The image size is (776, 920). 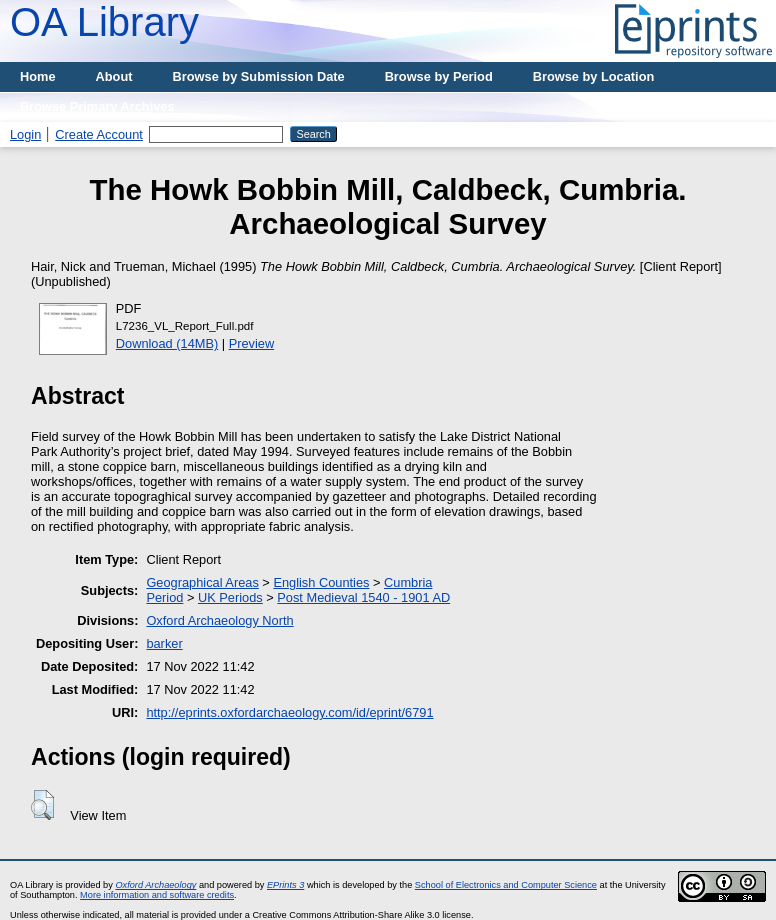 What do you see at coordinates (252, 343) in the screenshot?
I see `Preview` at bounding box center [252, 343].